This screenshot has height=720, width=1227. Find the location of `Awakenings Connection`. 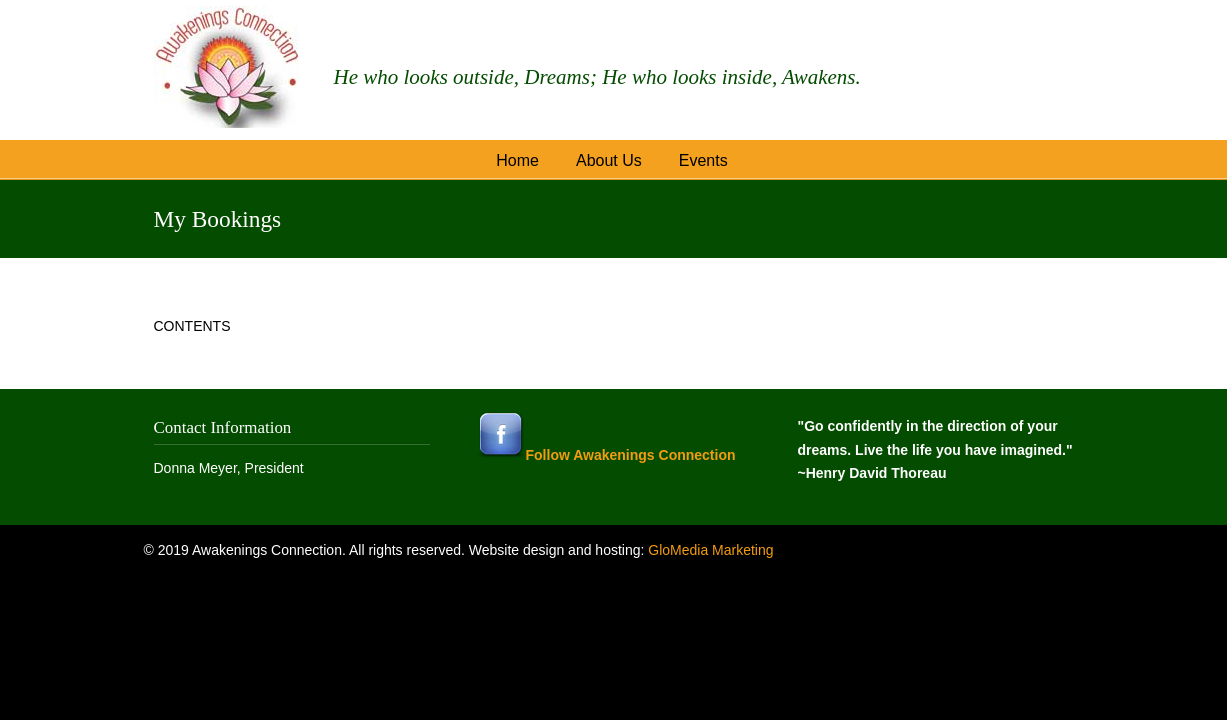

Awakenings Connection is located at coordinates (229, 67).